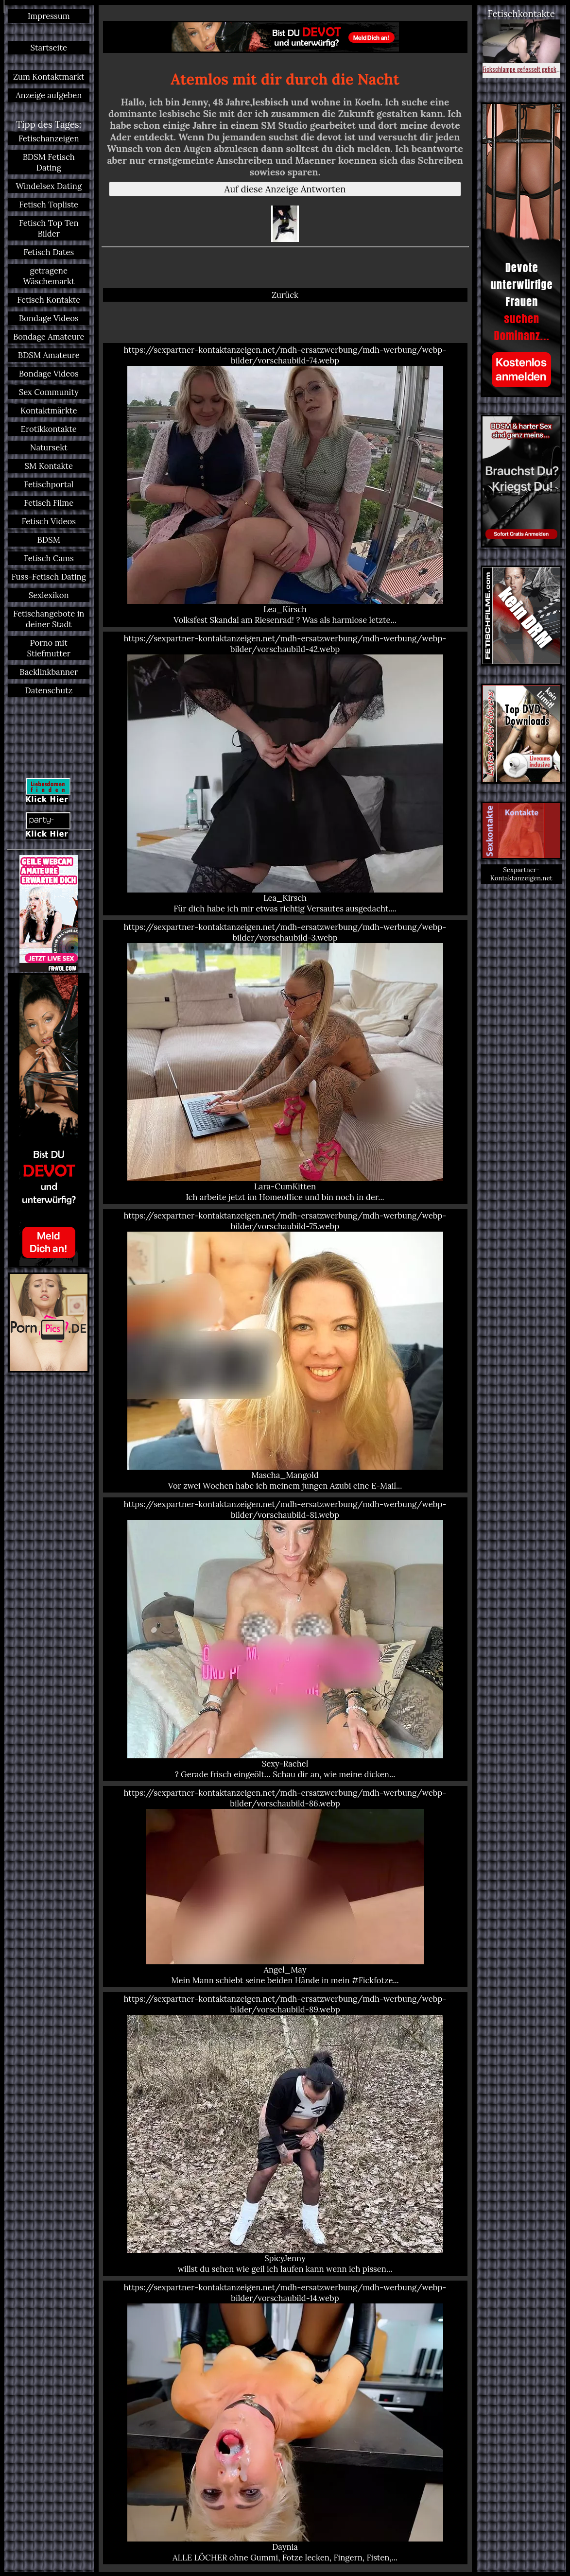  I want to click on https://sexpartner-kontaktanzeigen.net/mdh-ersatzwerbung/mdh-werbung/webp-bilder/vorschaubild-14.webp, so click(285, 2422).